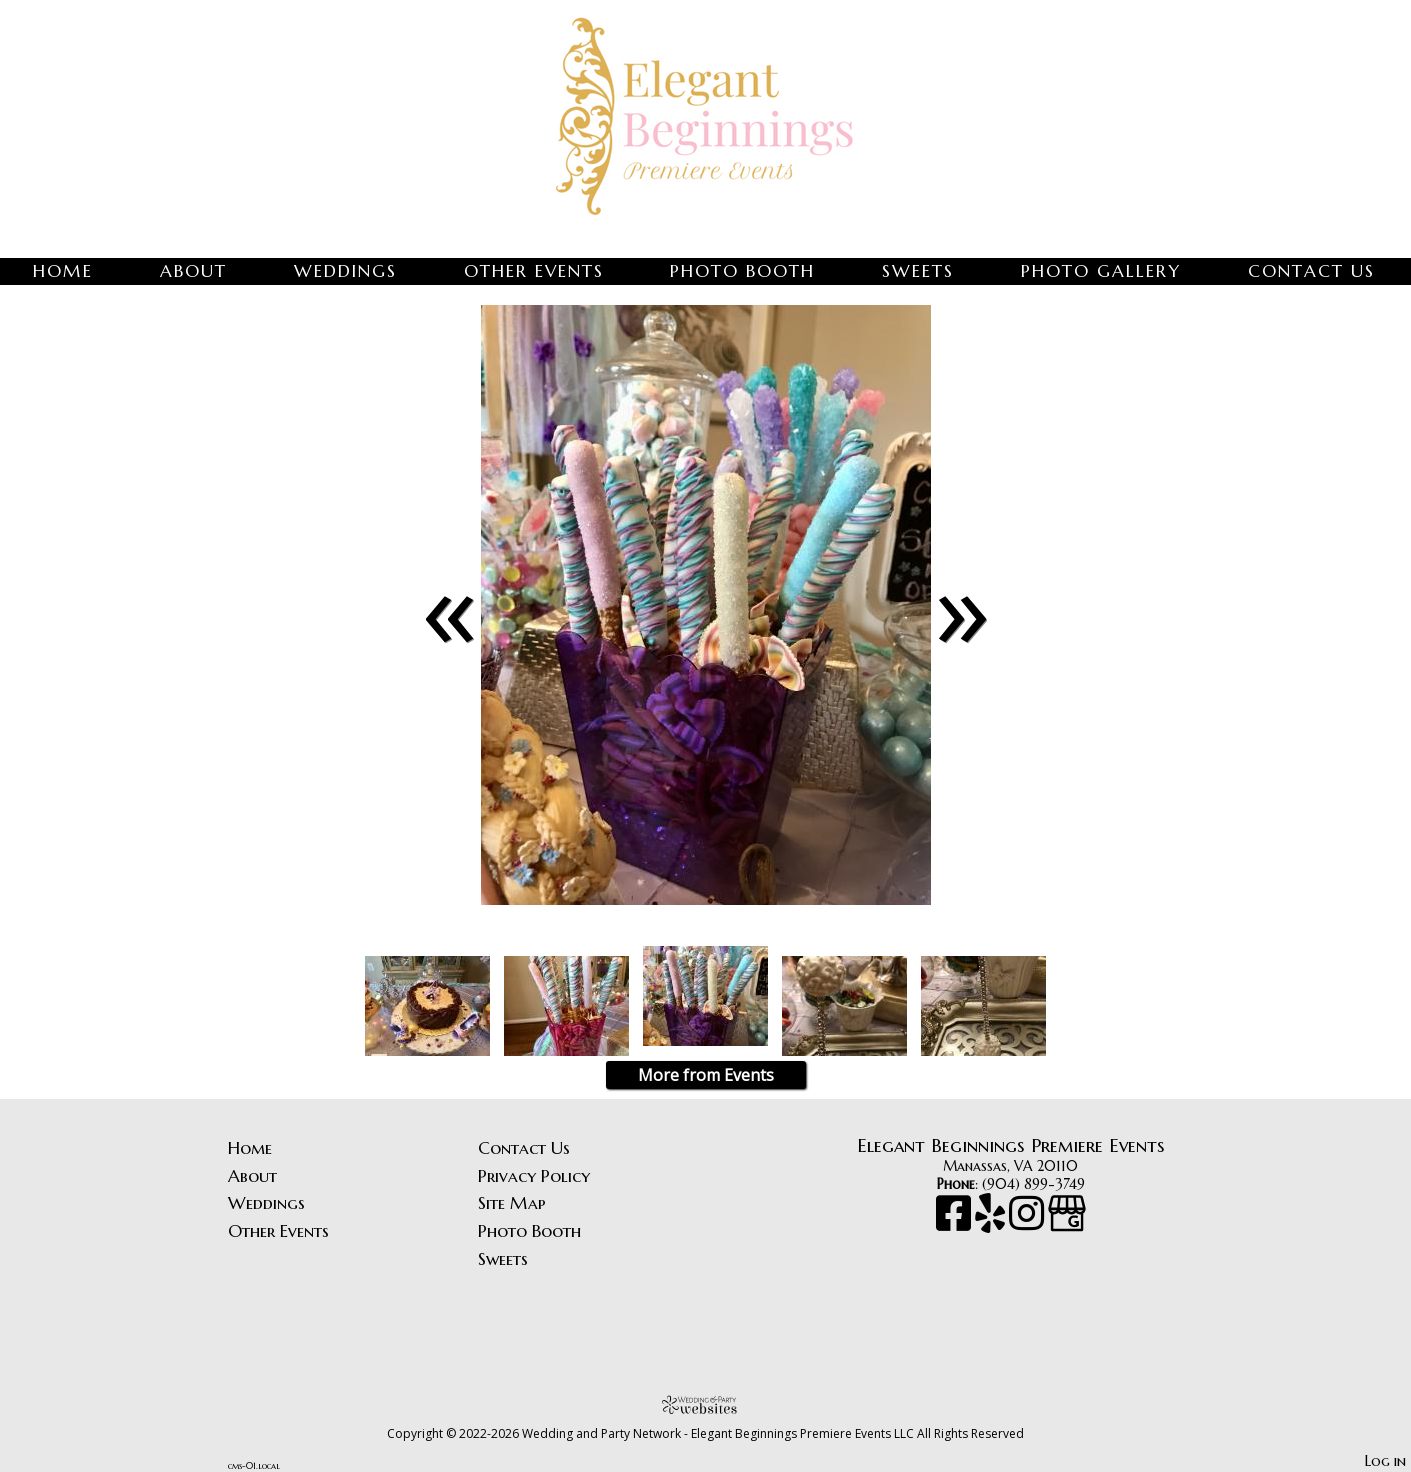 This screenshot has width=1411, height=1472. What do you see at coordinates (534, 1176) in the screenshot?
I see `Privacy Policy` at bounding box center [534, 1176].